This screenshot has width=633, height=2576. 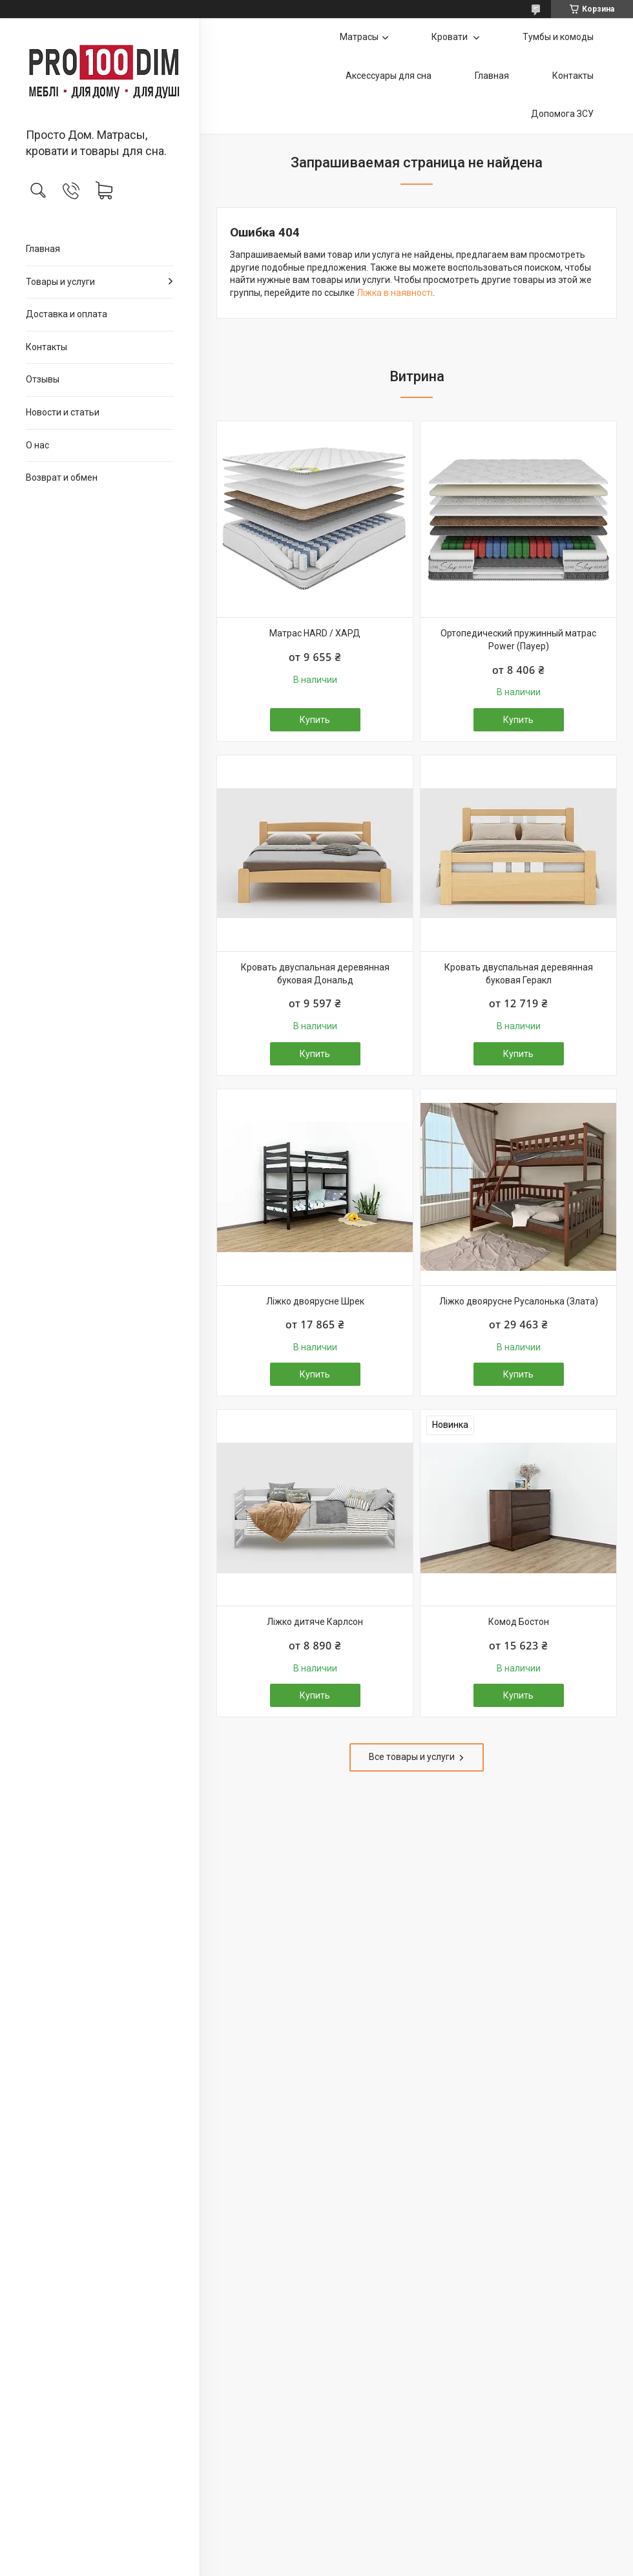 What do you see at coordinates (518, 1622) in the screenshot?
I see `Комод Бостон` at bounding box center [518, 1622].